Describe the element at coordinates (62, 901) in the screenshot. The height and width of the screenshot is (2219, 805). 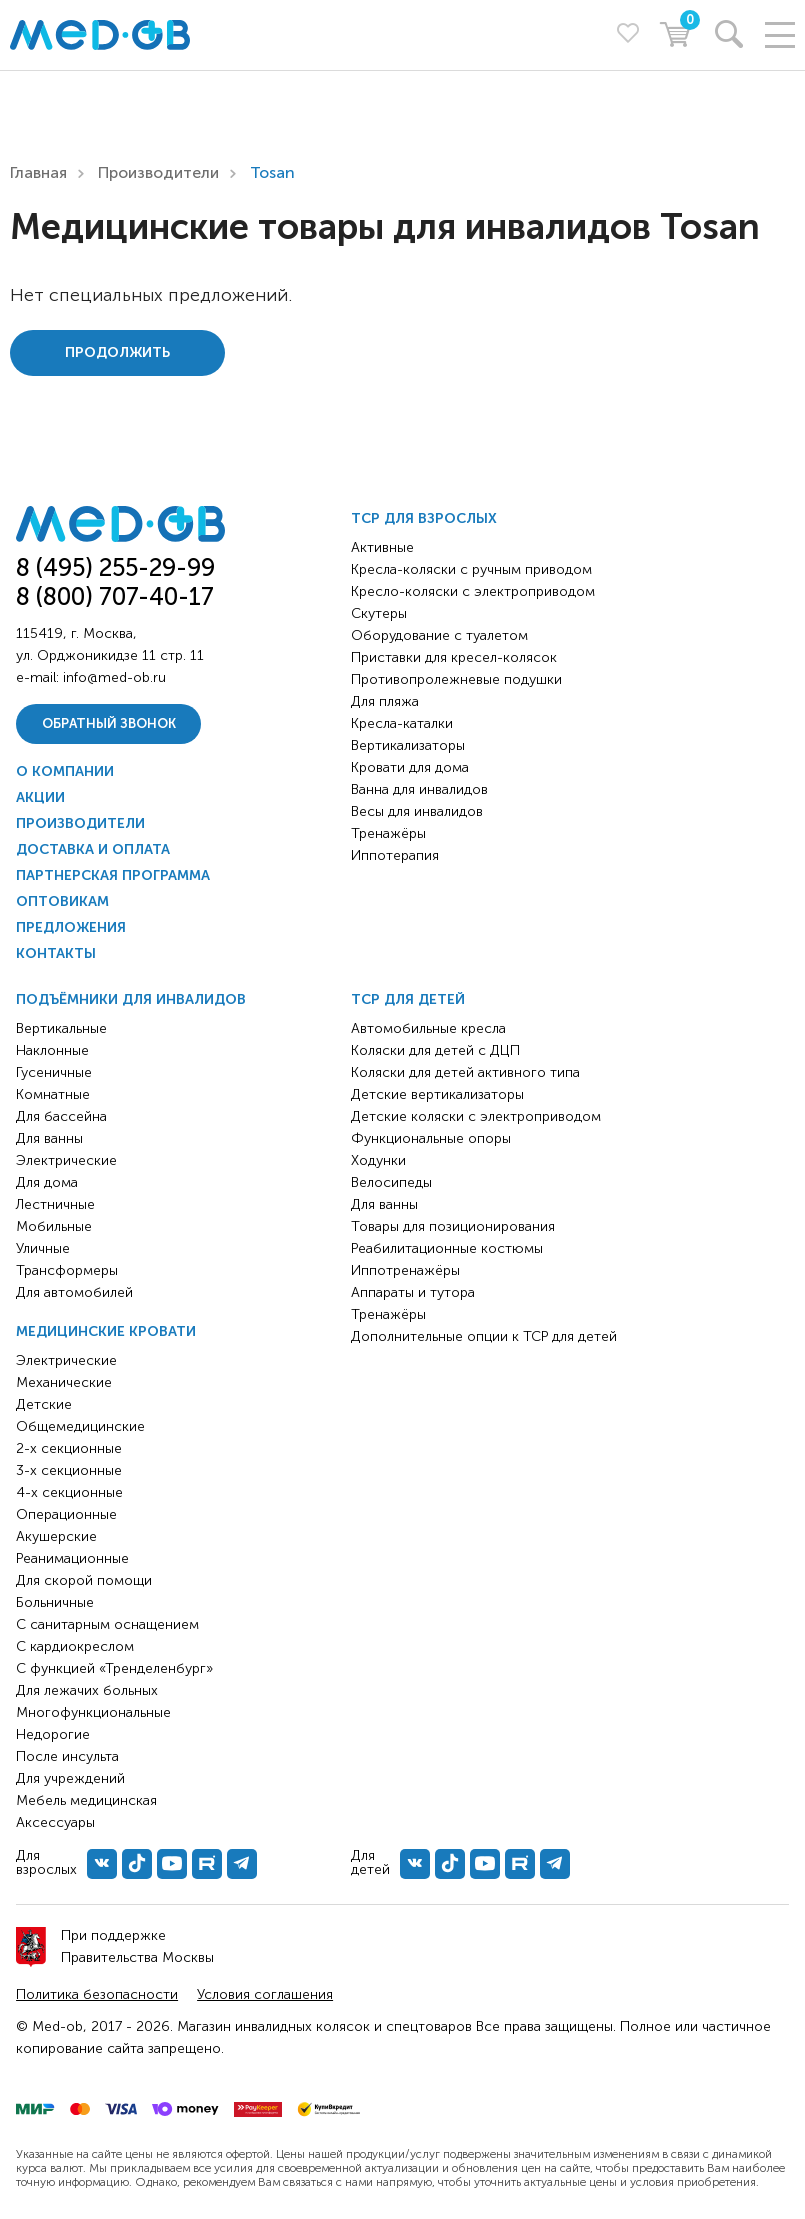
I see `Оптовикам` at that location.